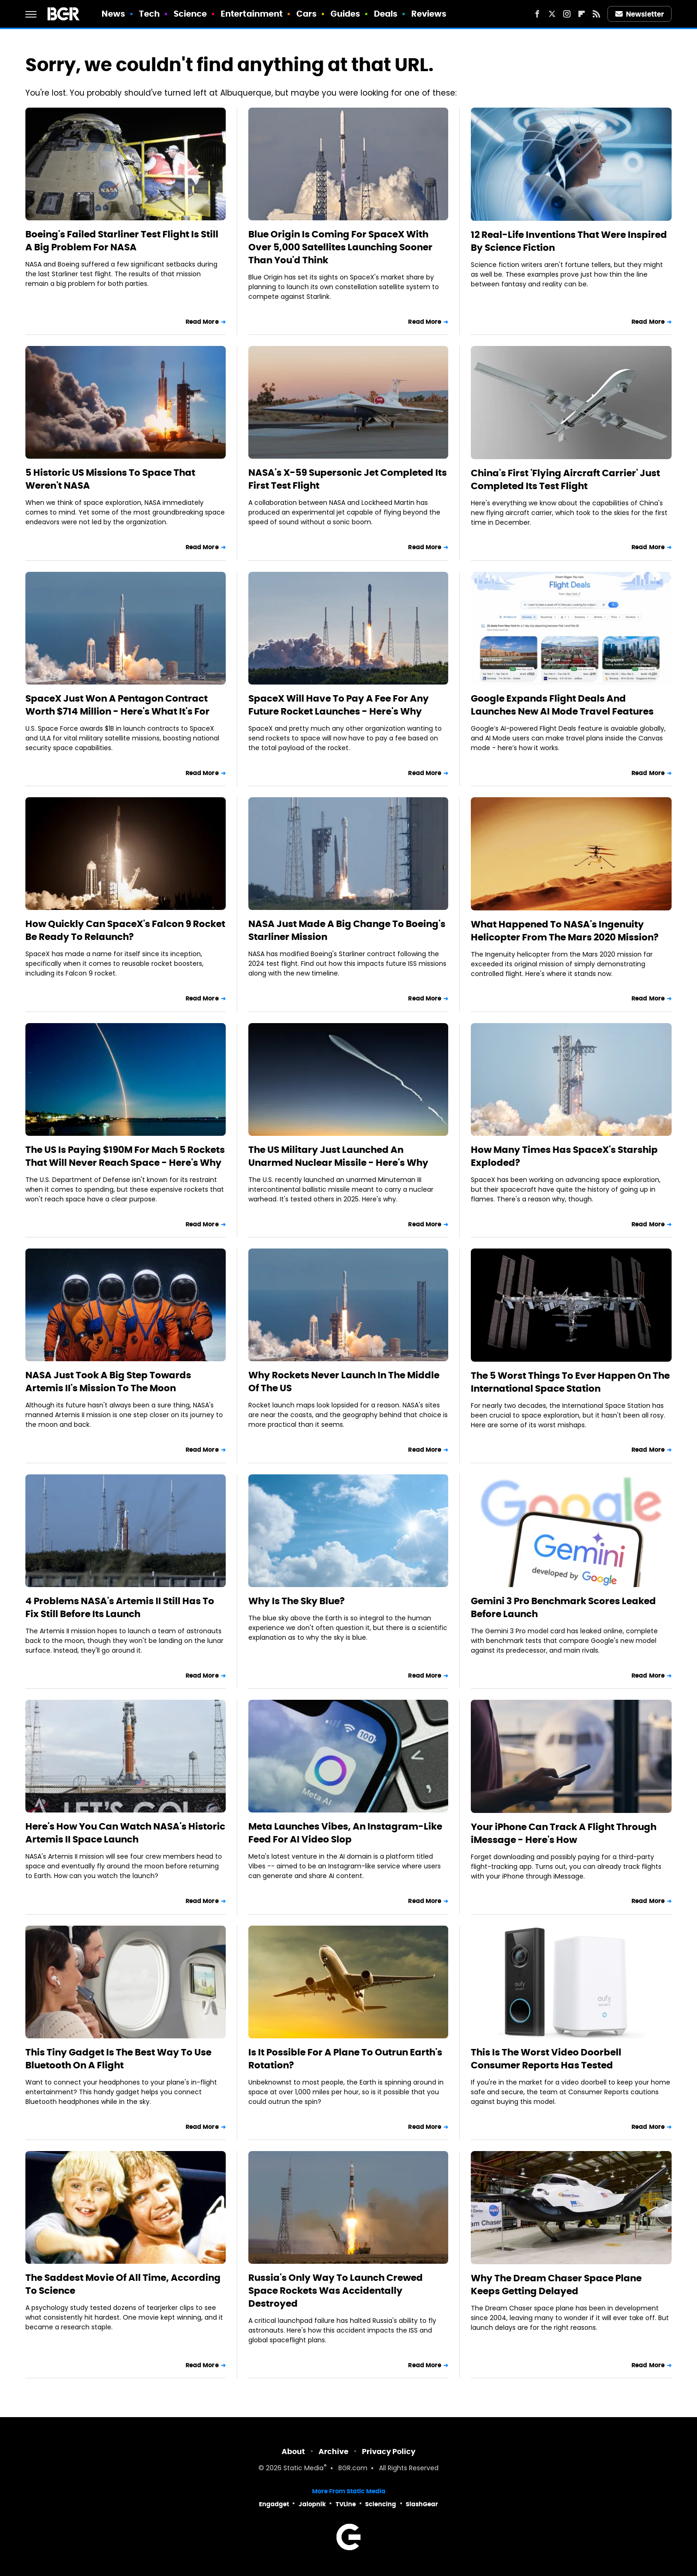  I want to click on Reviews, so click(429, 13).